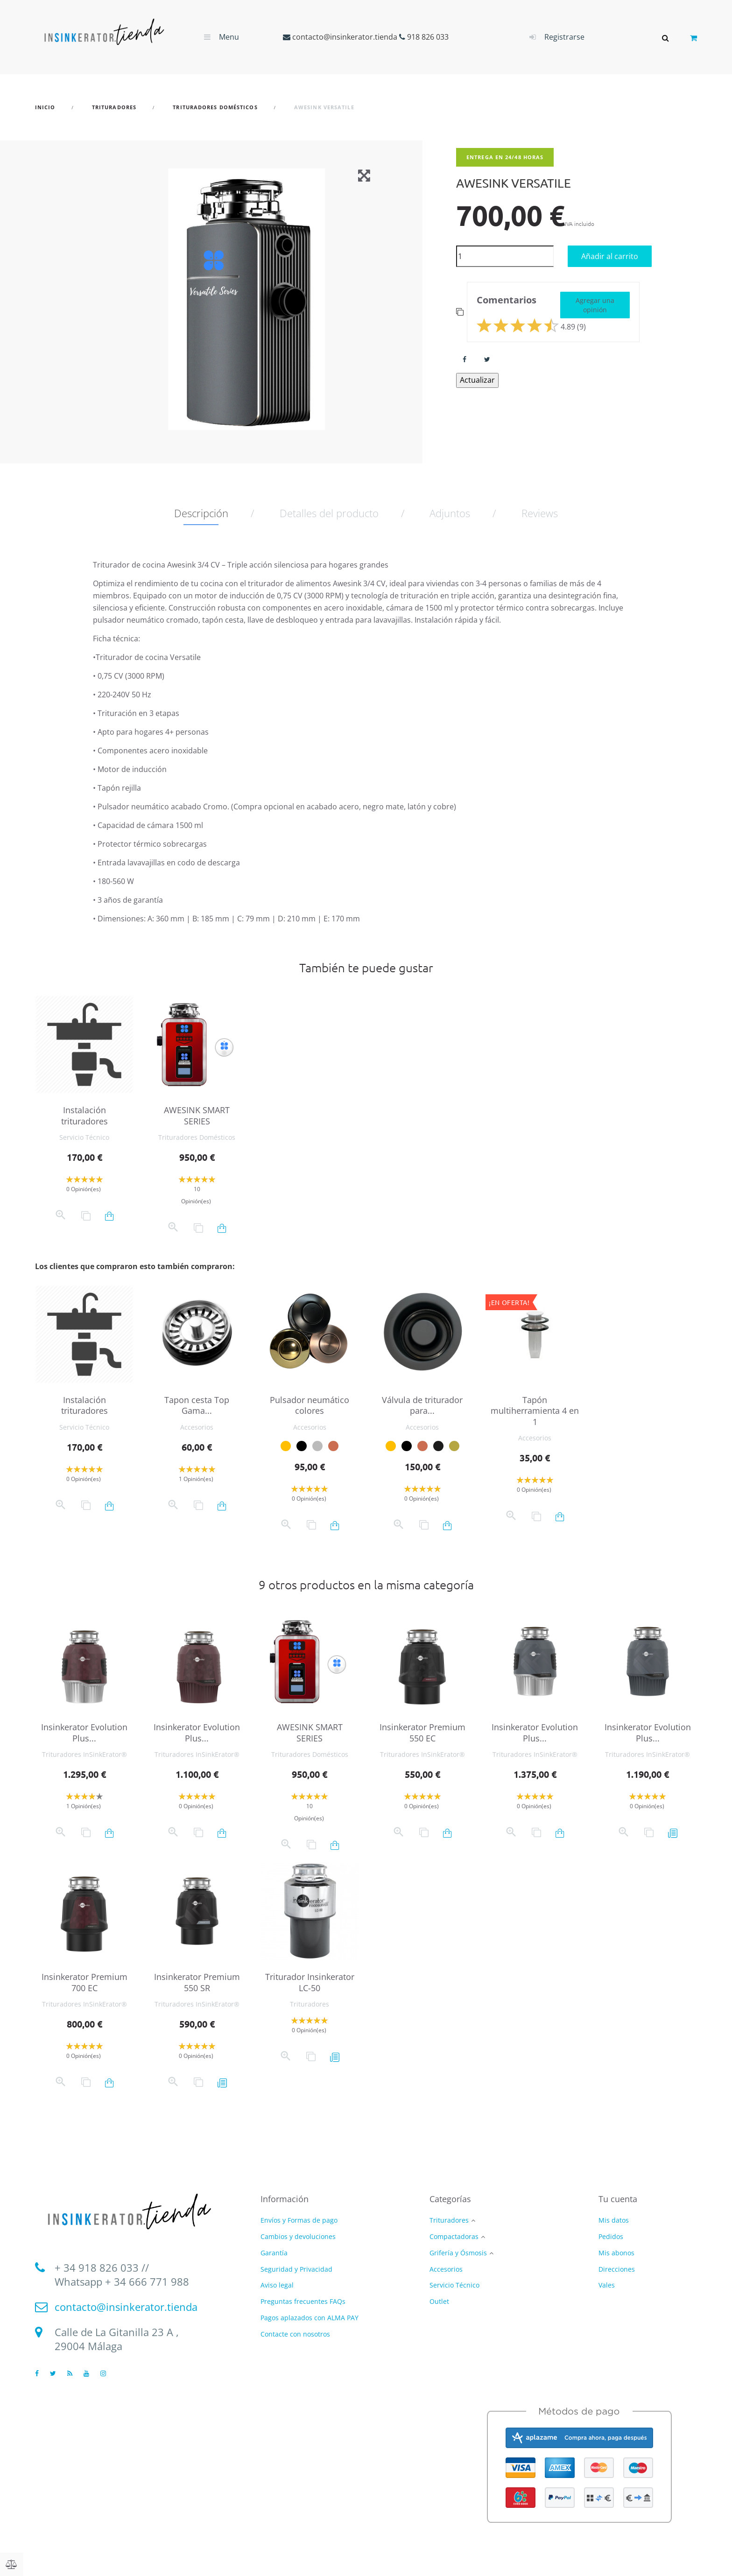 Image resolution: width=732 pixels, height=2576 pixels. I want to click on Servicio Técnico, so click(84, 1137).